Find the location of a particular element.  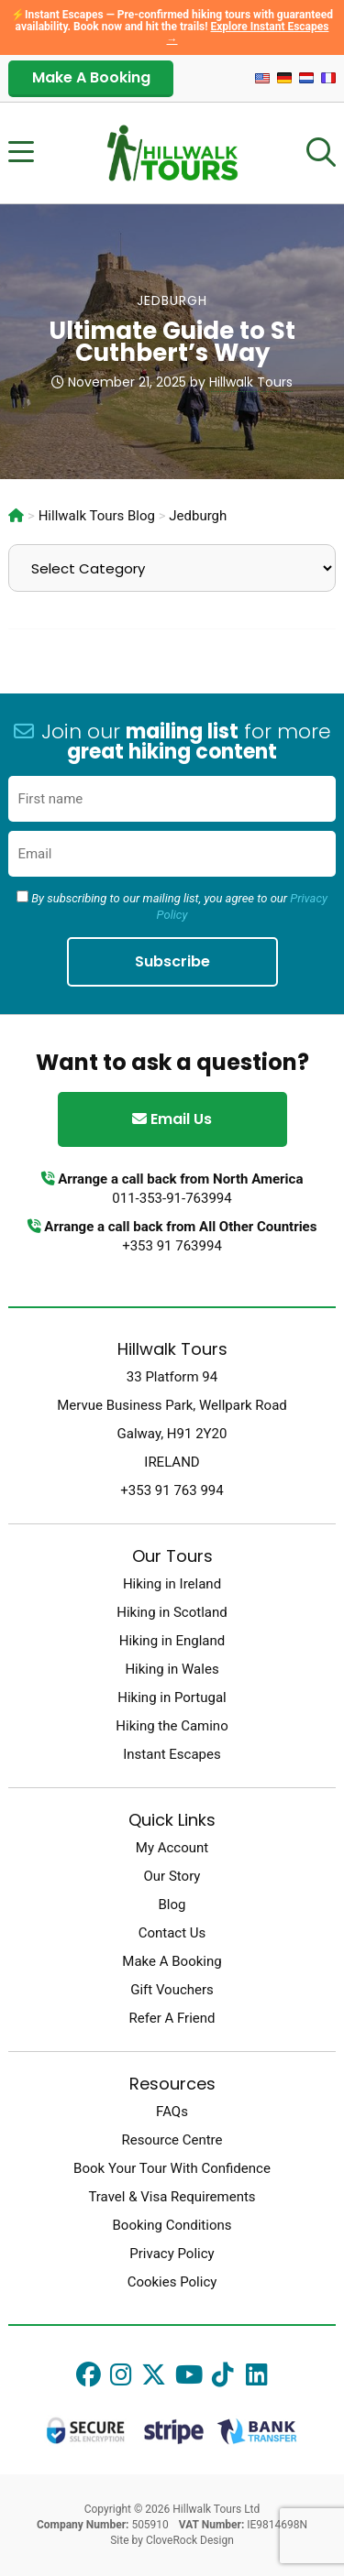

Hiking in Portugal is located at coordinates (171, 1697).